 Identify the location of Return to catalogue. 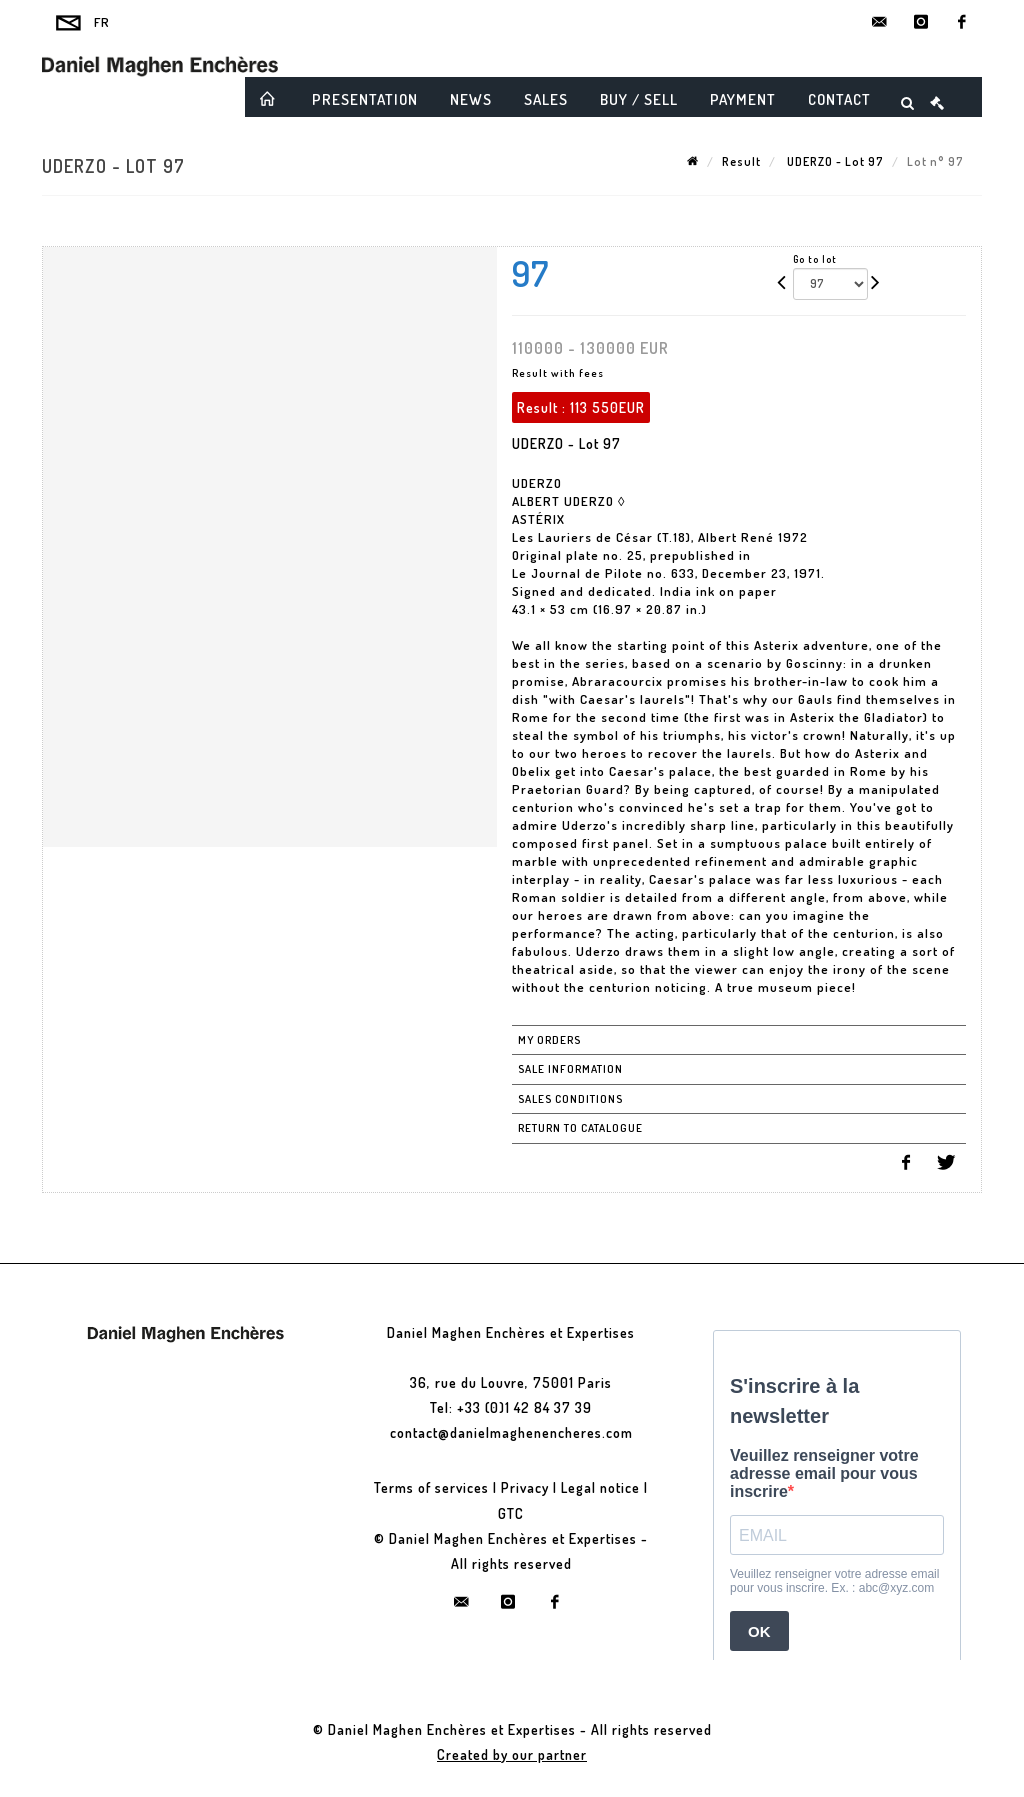
(580, 1128).